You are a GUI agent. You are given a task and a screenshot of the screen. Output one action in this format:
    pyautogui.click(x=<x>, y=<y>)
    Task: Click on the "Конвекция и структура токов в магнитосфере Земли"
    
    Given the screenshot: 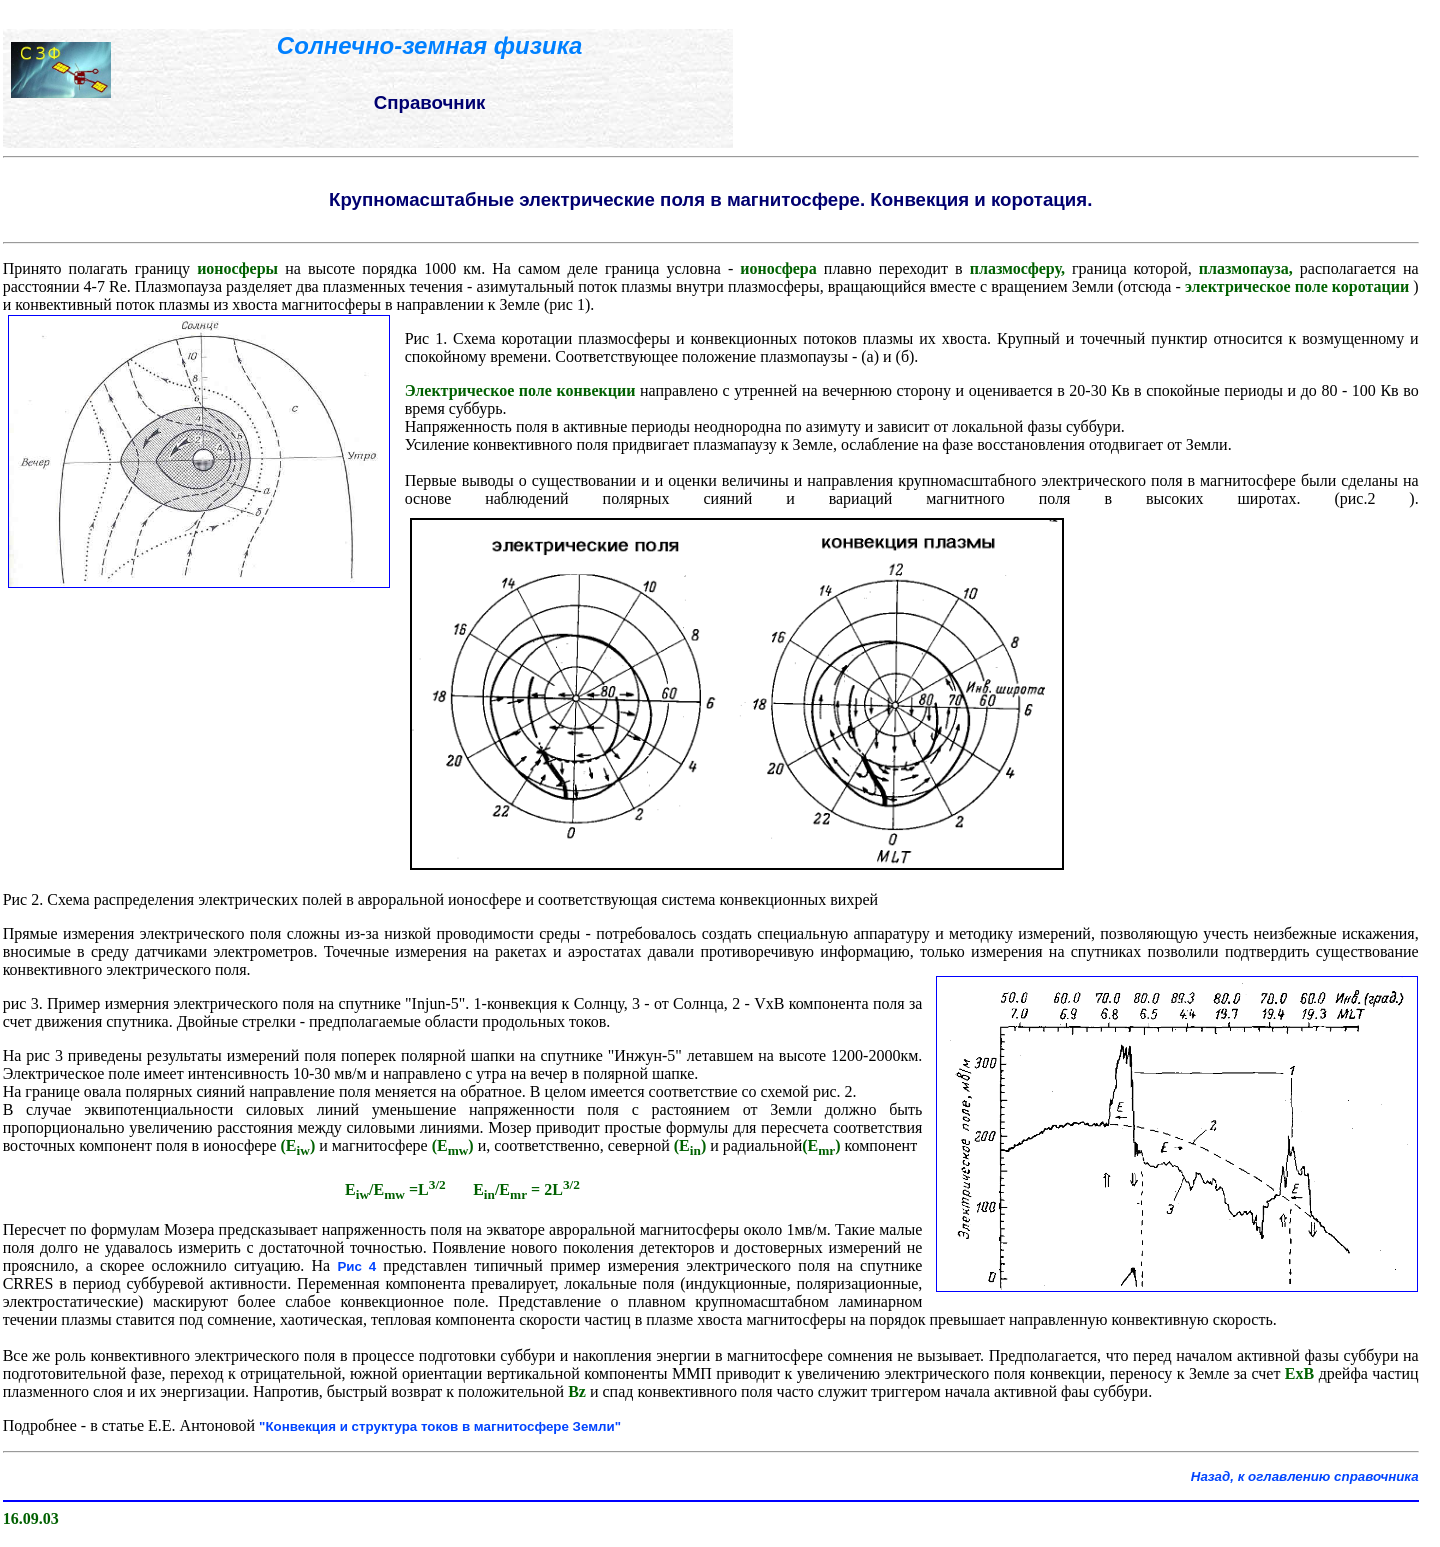 What is the action you would take?
    pyautogui.click(x=440, y=1426)
    